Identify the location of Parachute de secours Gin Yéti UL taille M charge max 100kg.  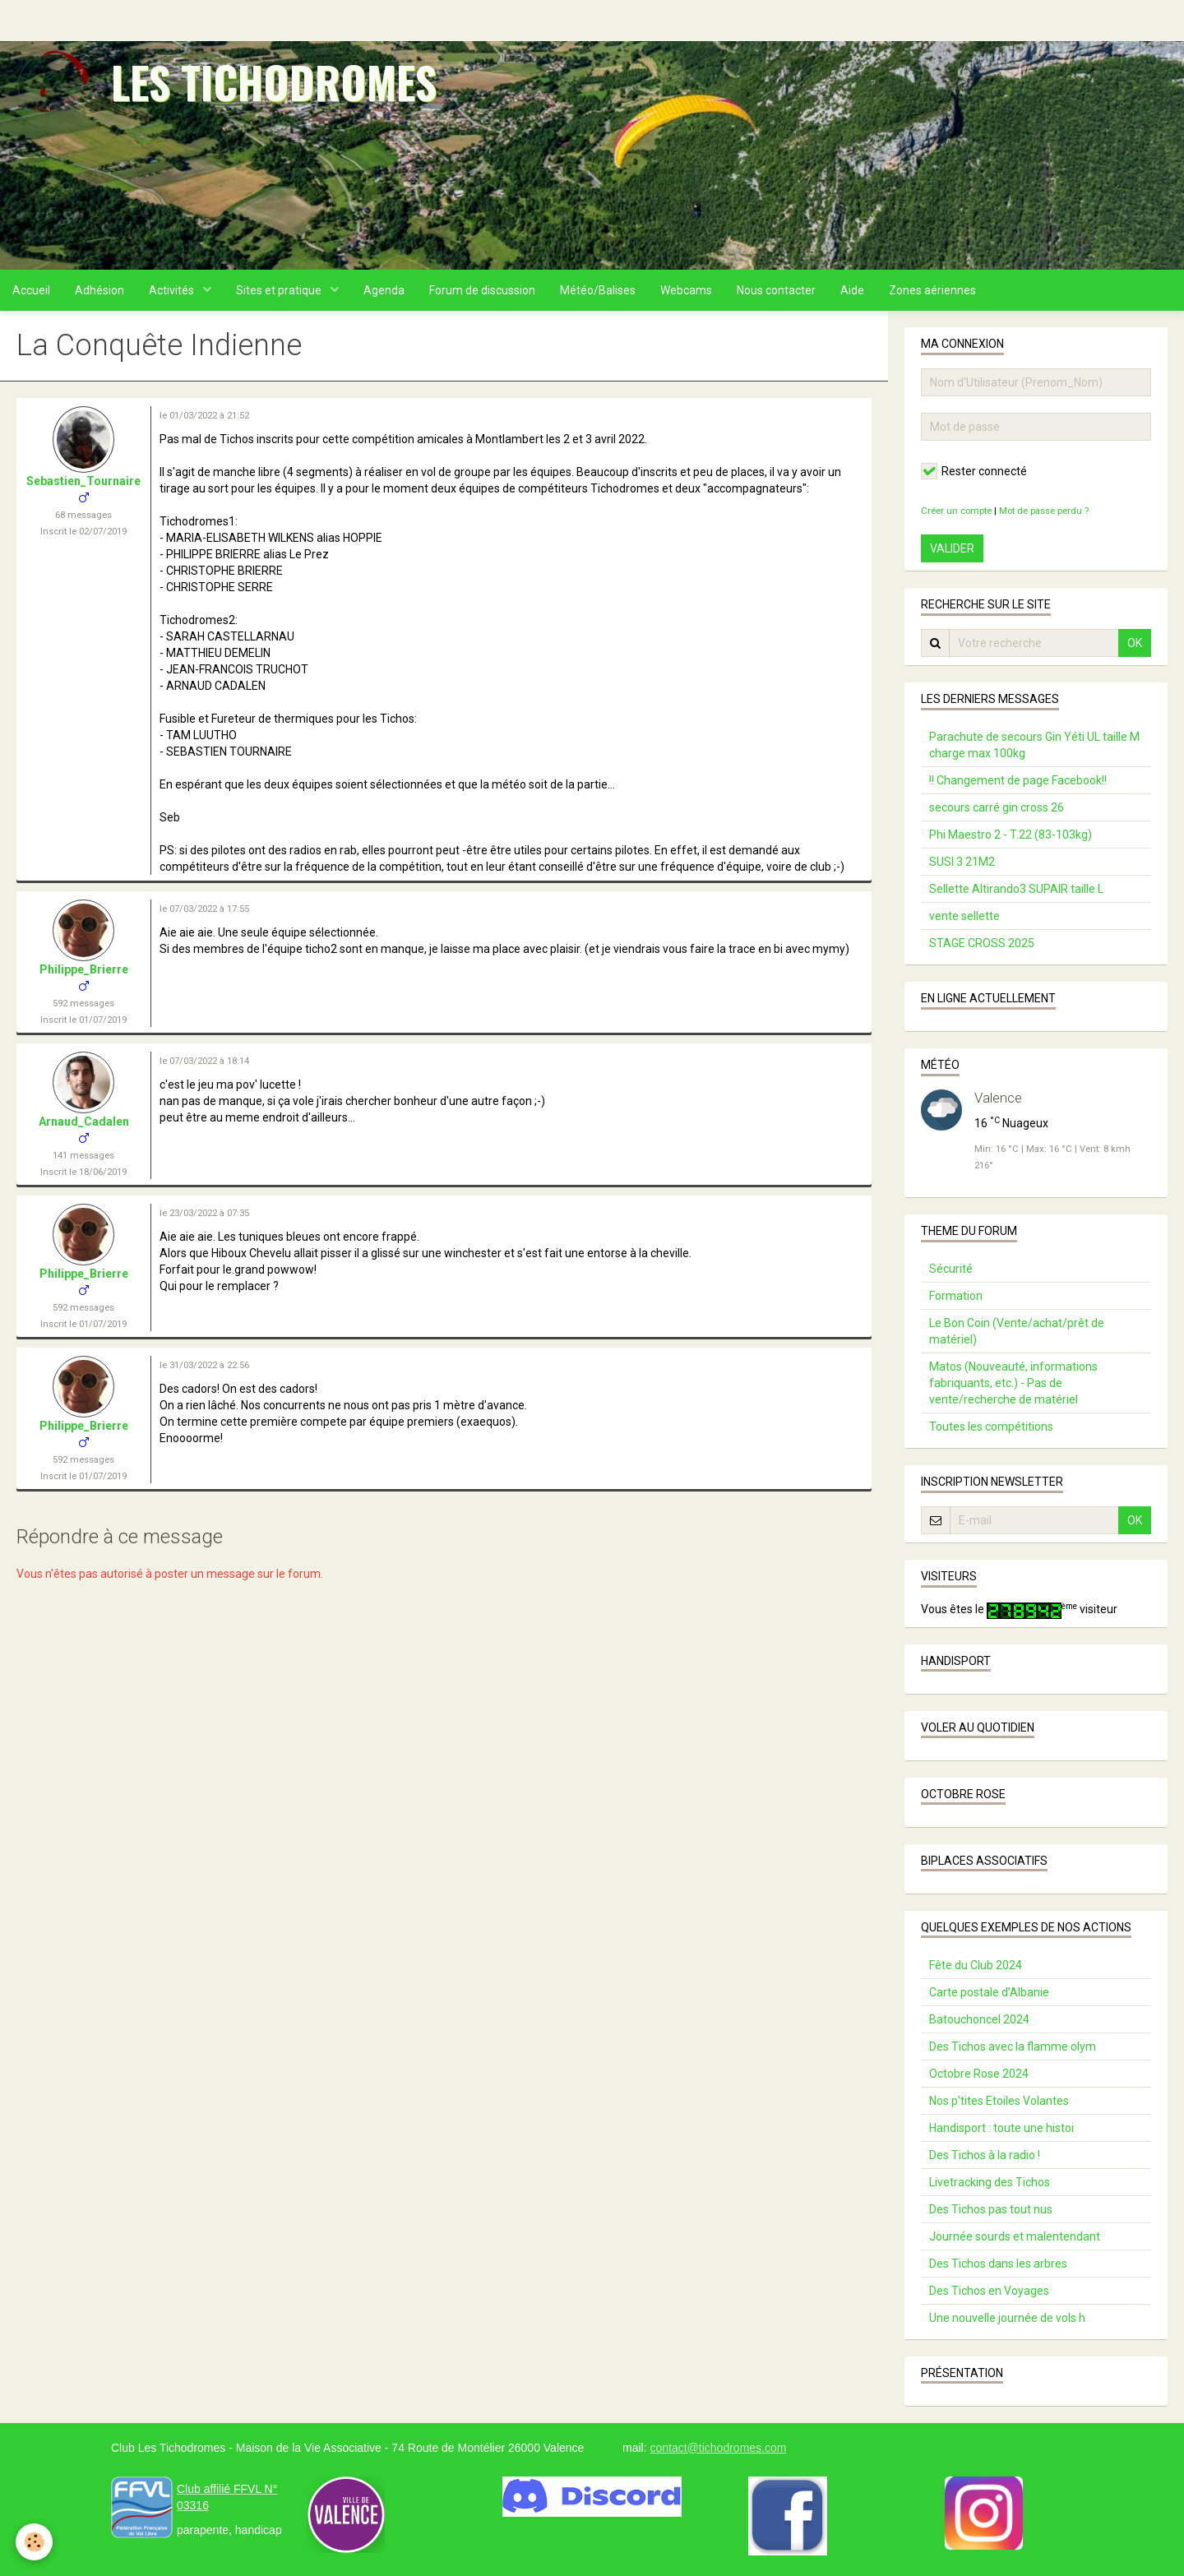
(1034, 745).